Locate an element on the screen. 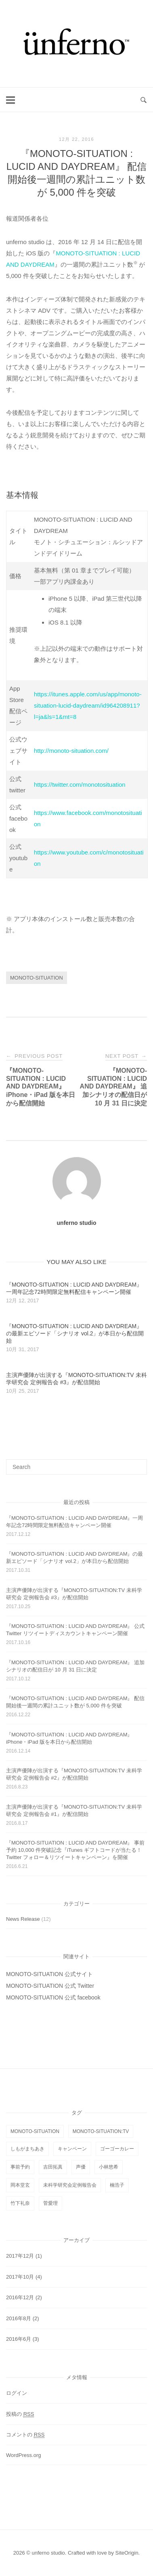 The image size is (153, 2576). 『MONOTO-SITUATION : LUCID AND DAYDREAM』 iPhone・iPad 版を本日から配信開始 is located at coordinates (69, 1738).